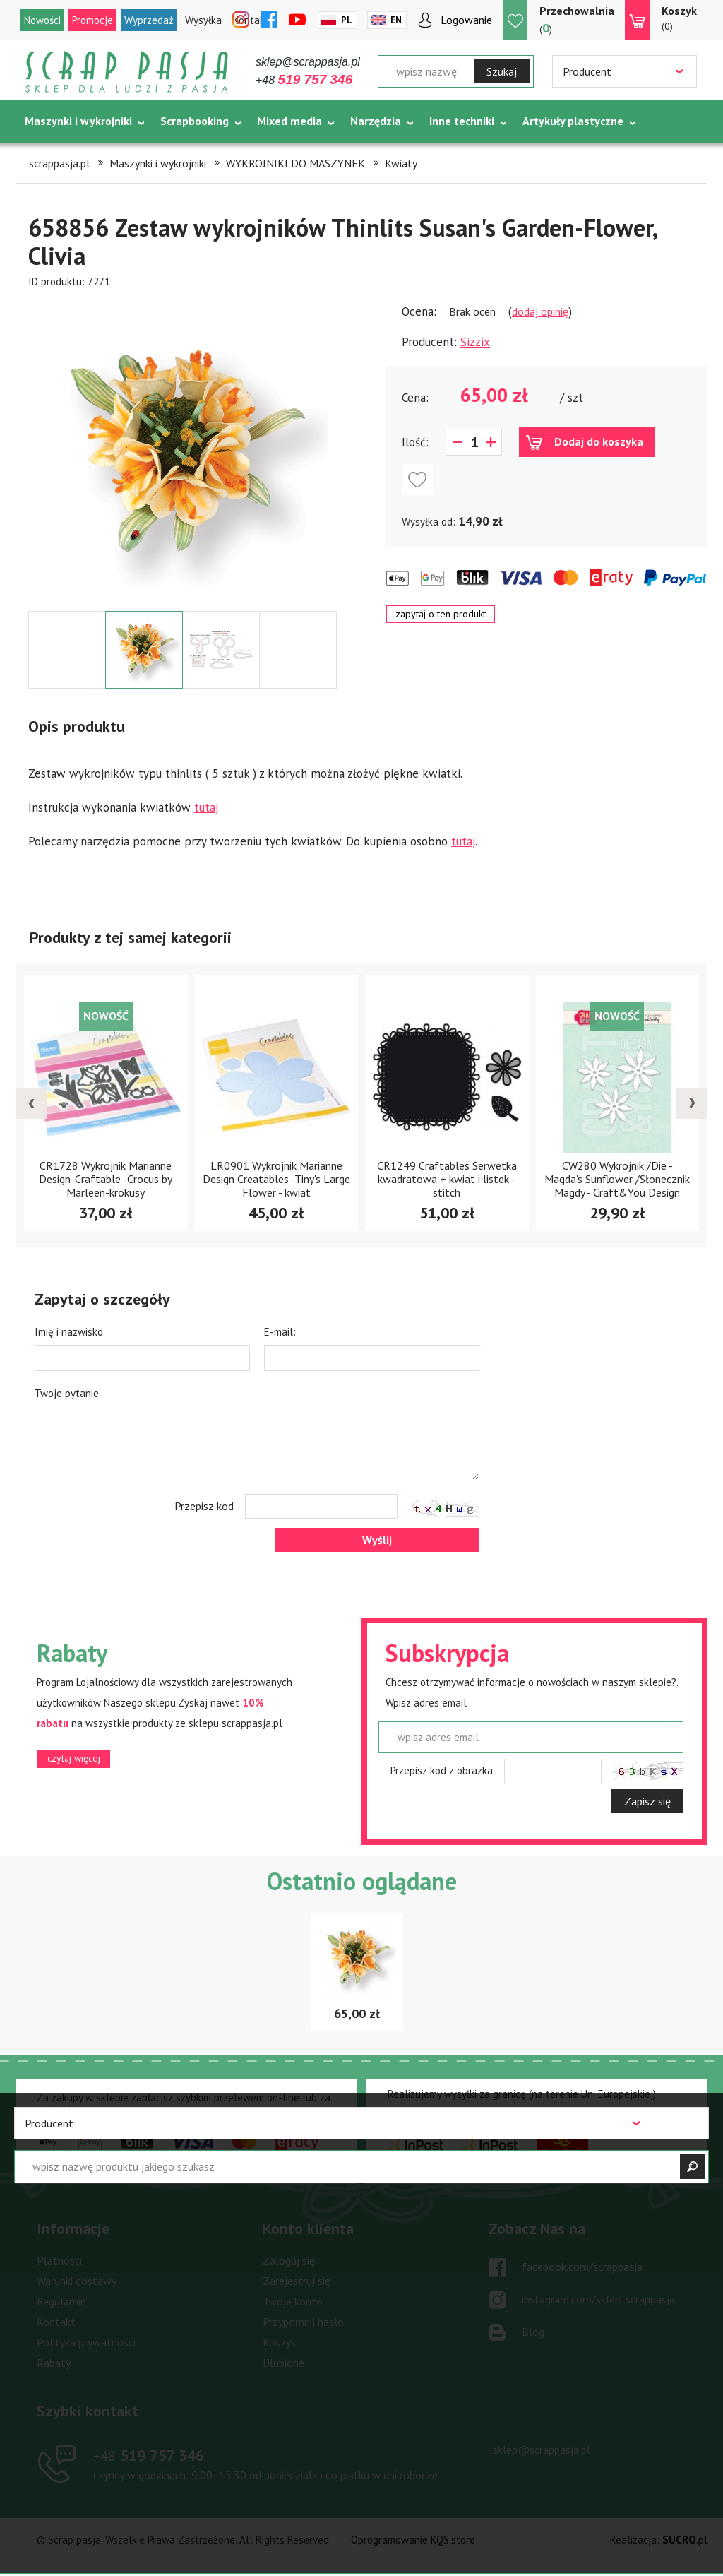  Describe the element at coordinates (203, 20) in the screenshot. I see `Wysyłka` at that location.